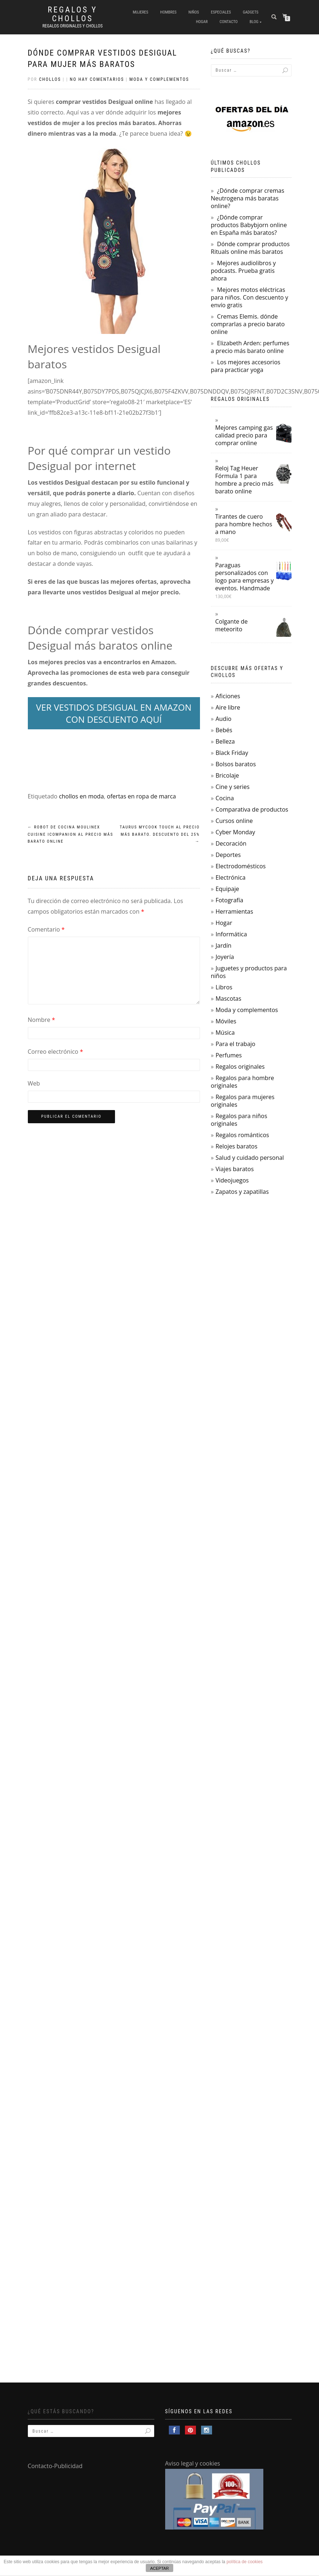  I want to click on Audio, so click(223, 719).